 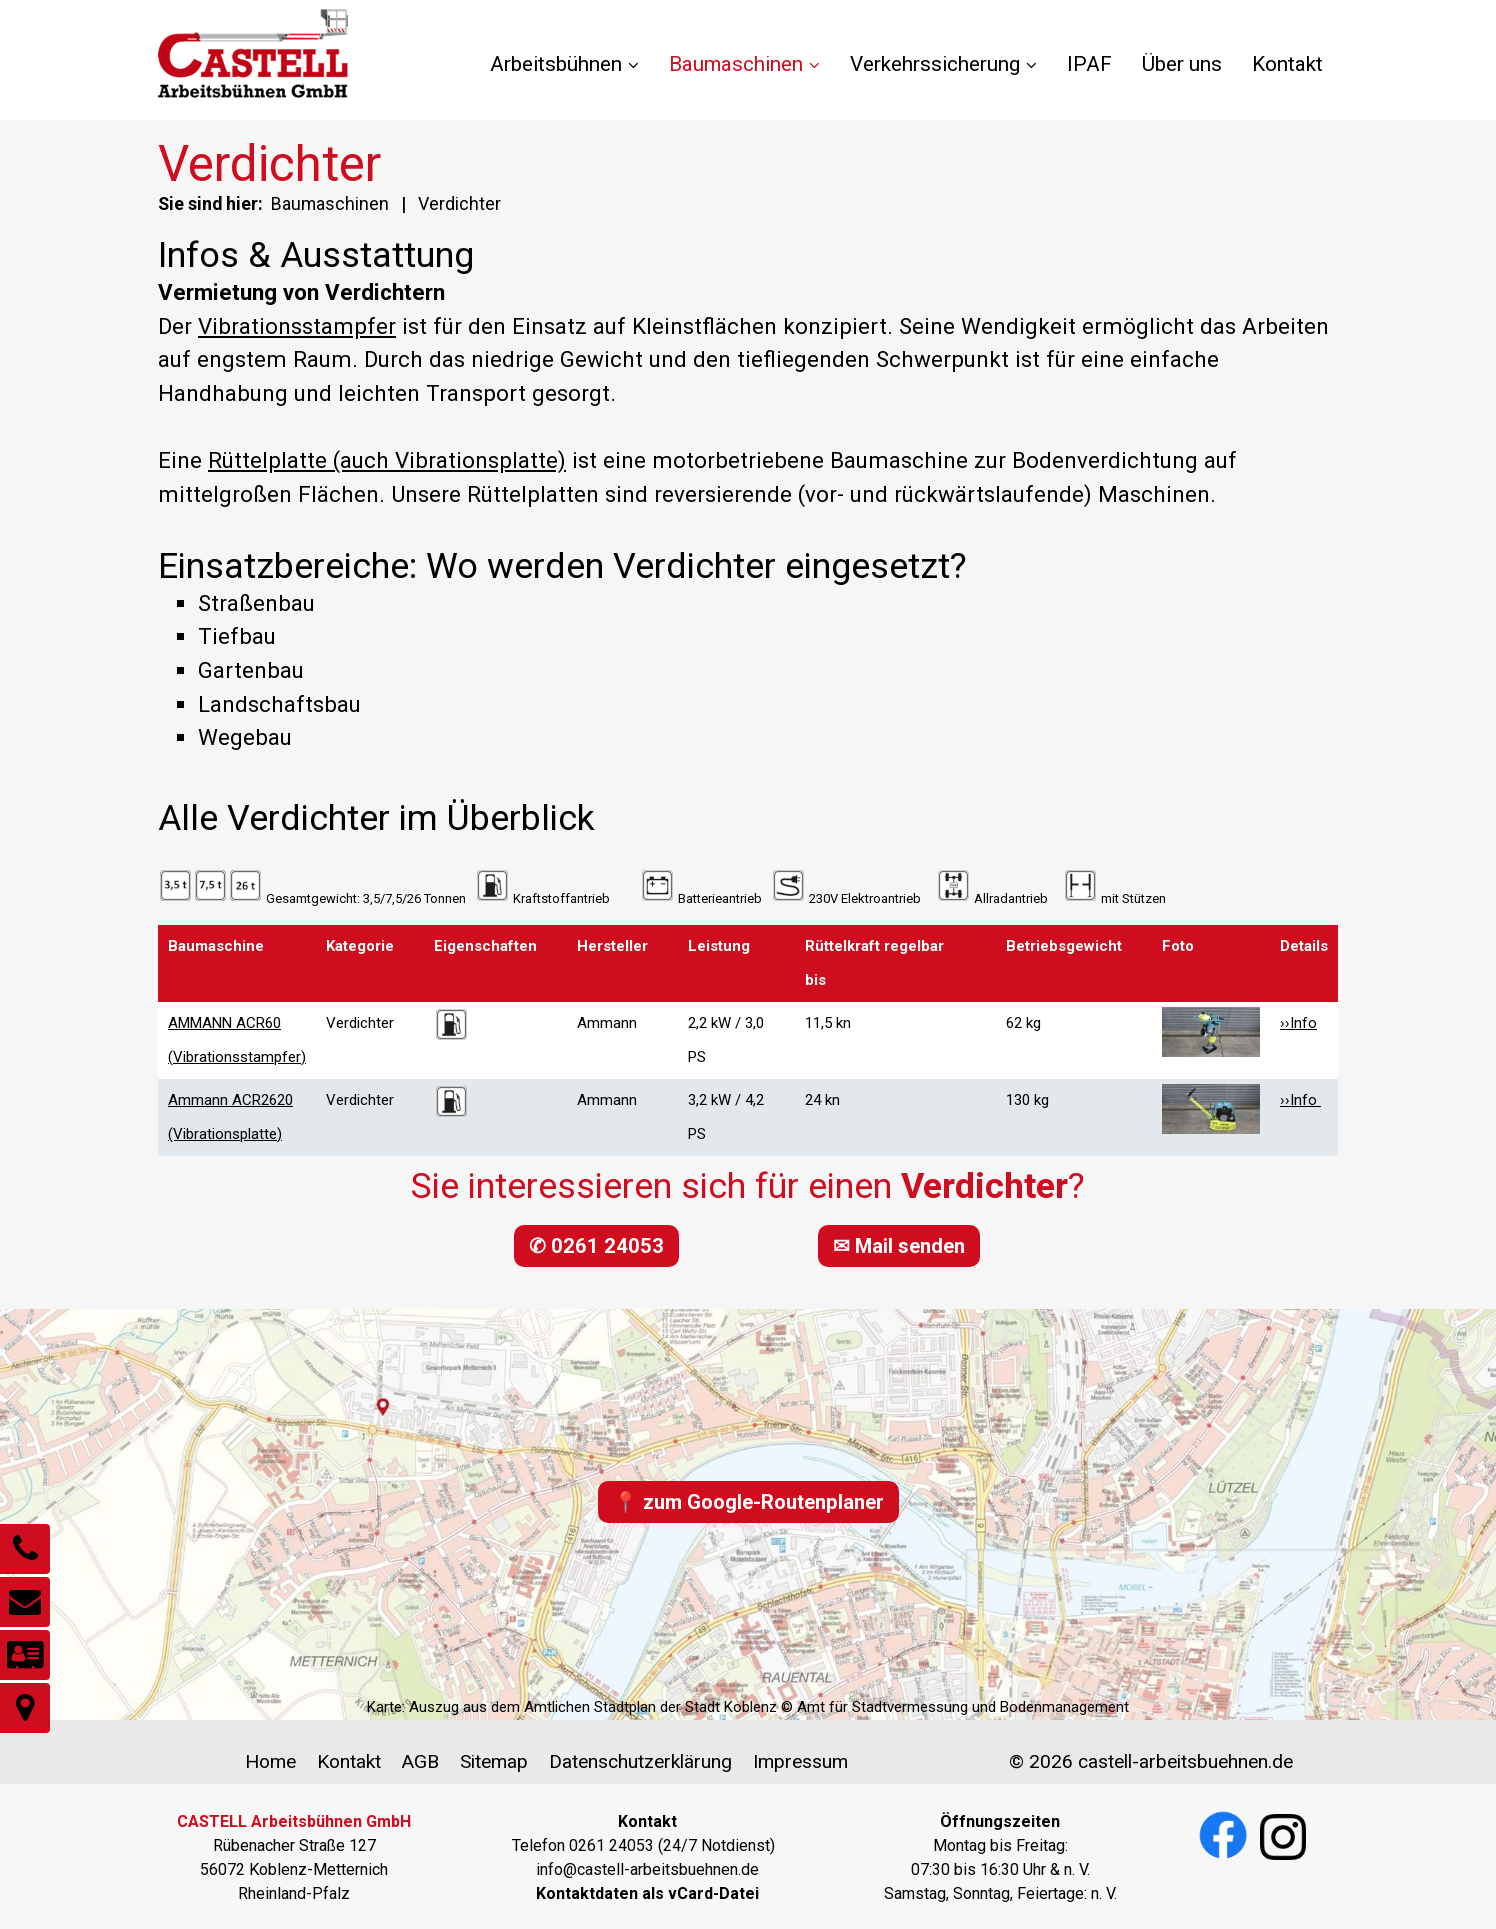 I want to click on Home, so click(x=270, y=1761).